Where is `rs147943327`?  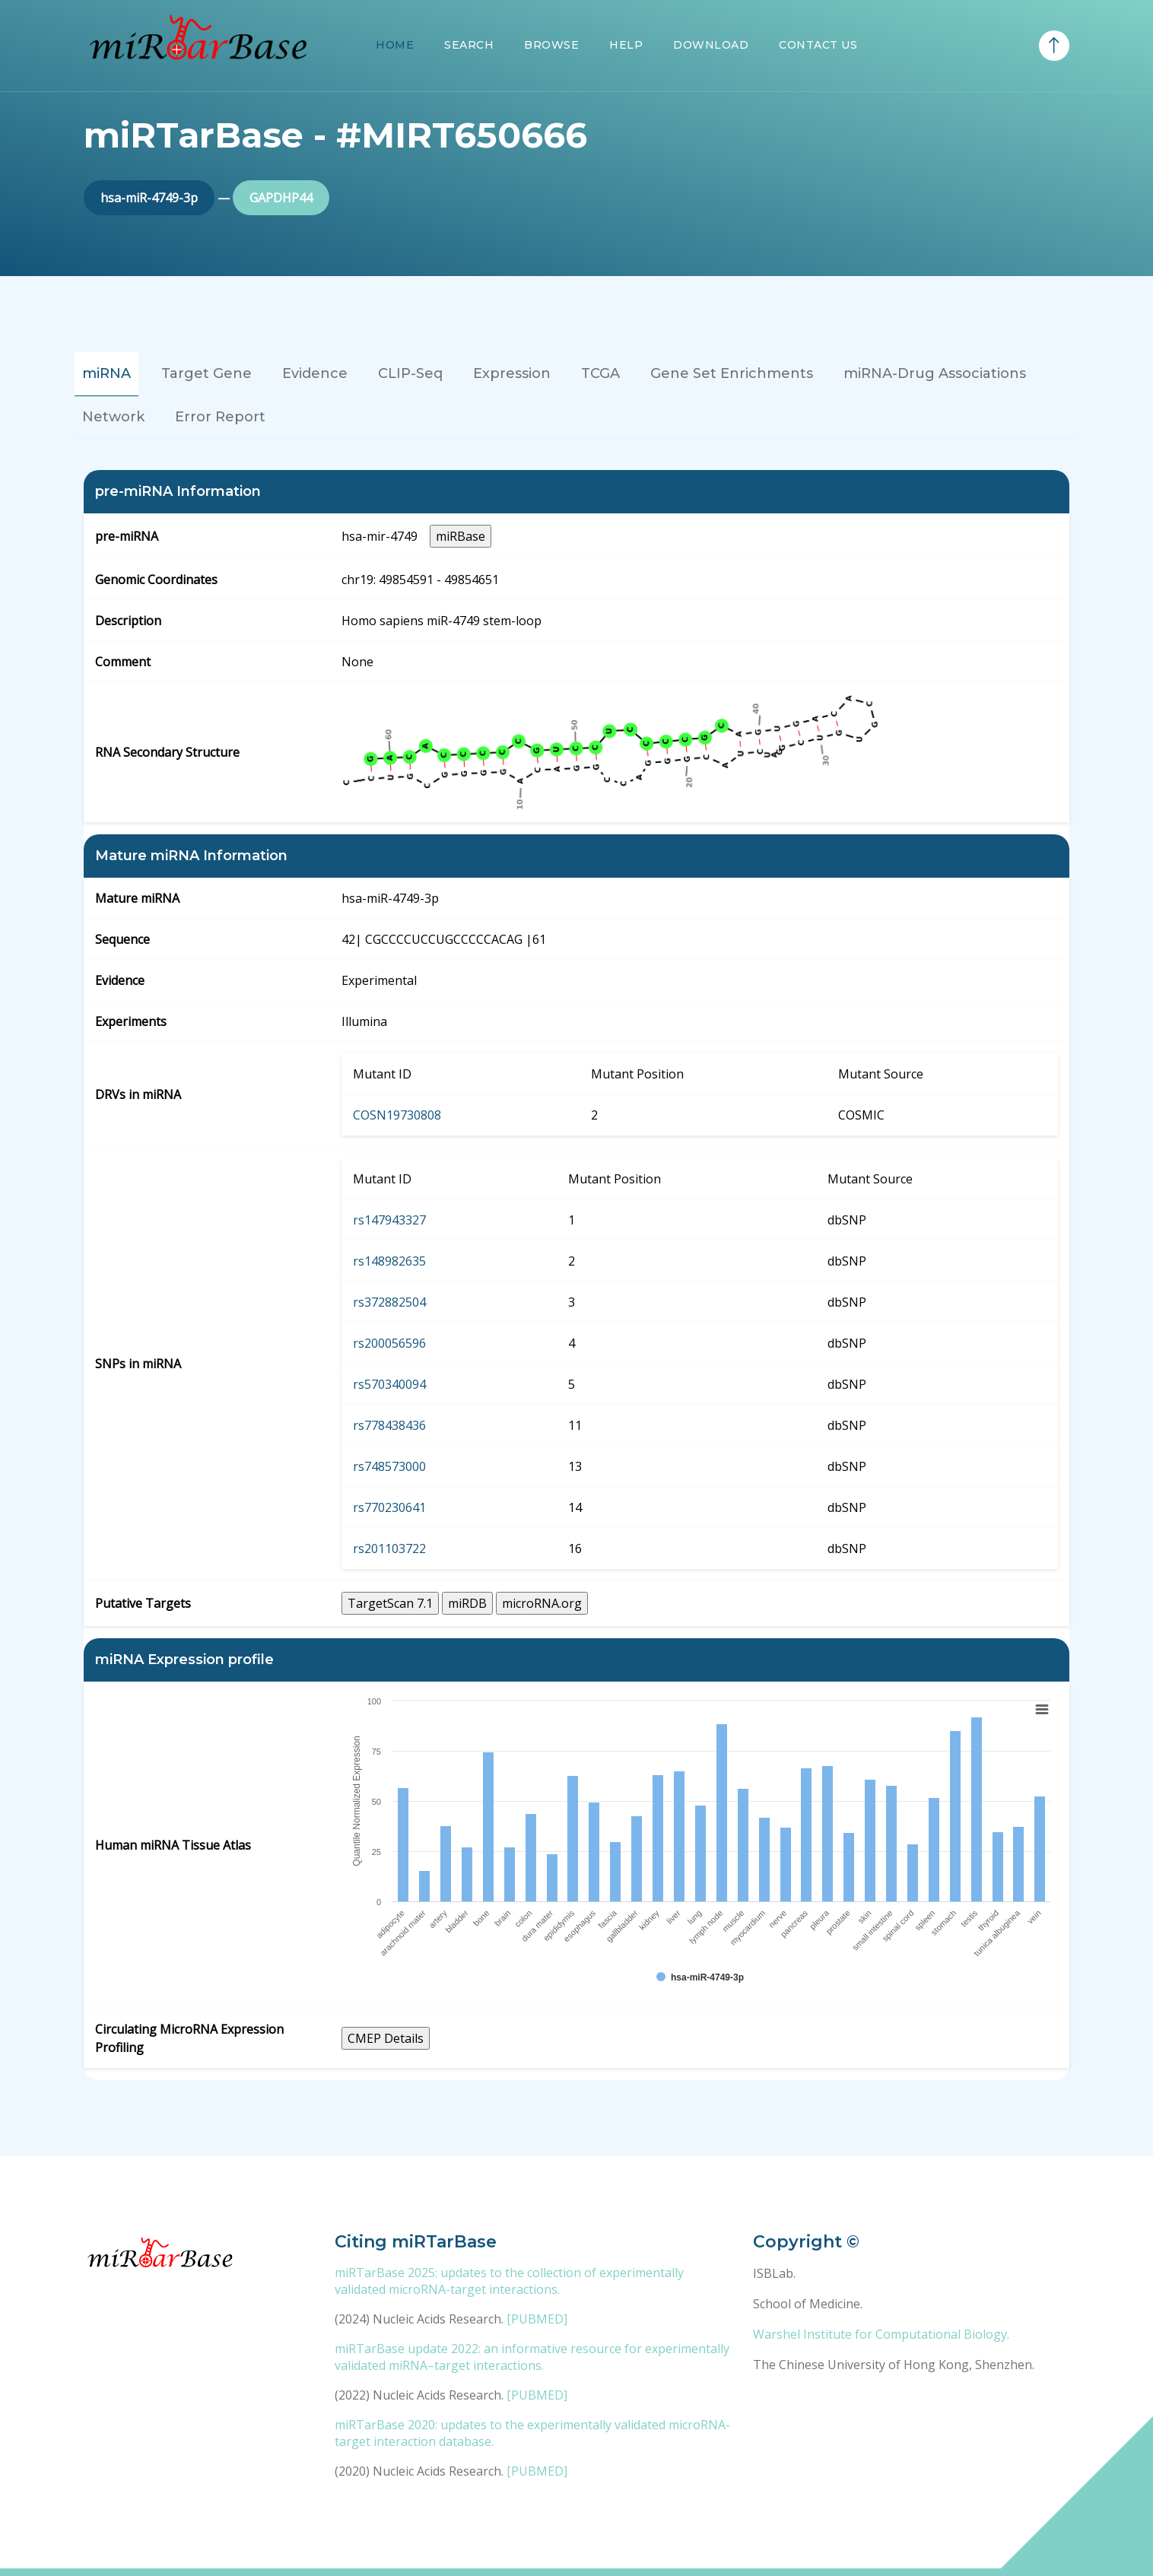 rs147943327 is located at coordinates (389, 1220).